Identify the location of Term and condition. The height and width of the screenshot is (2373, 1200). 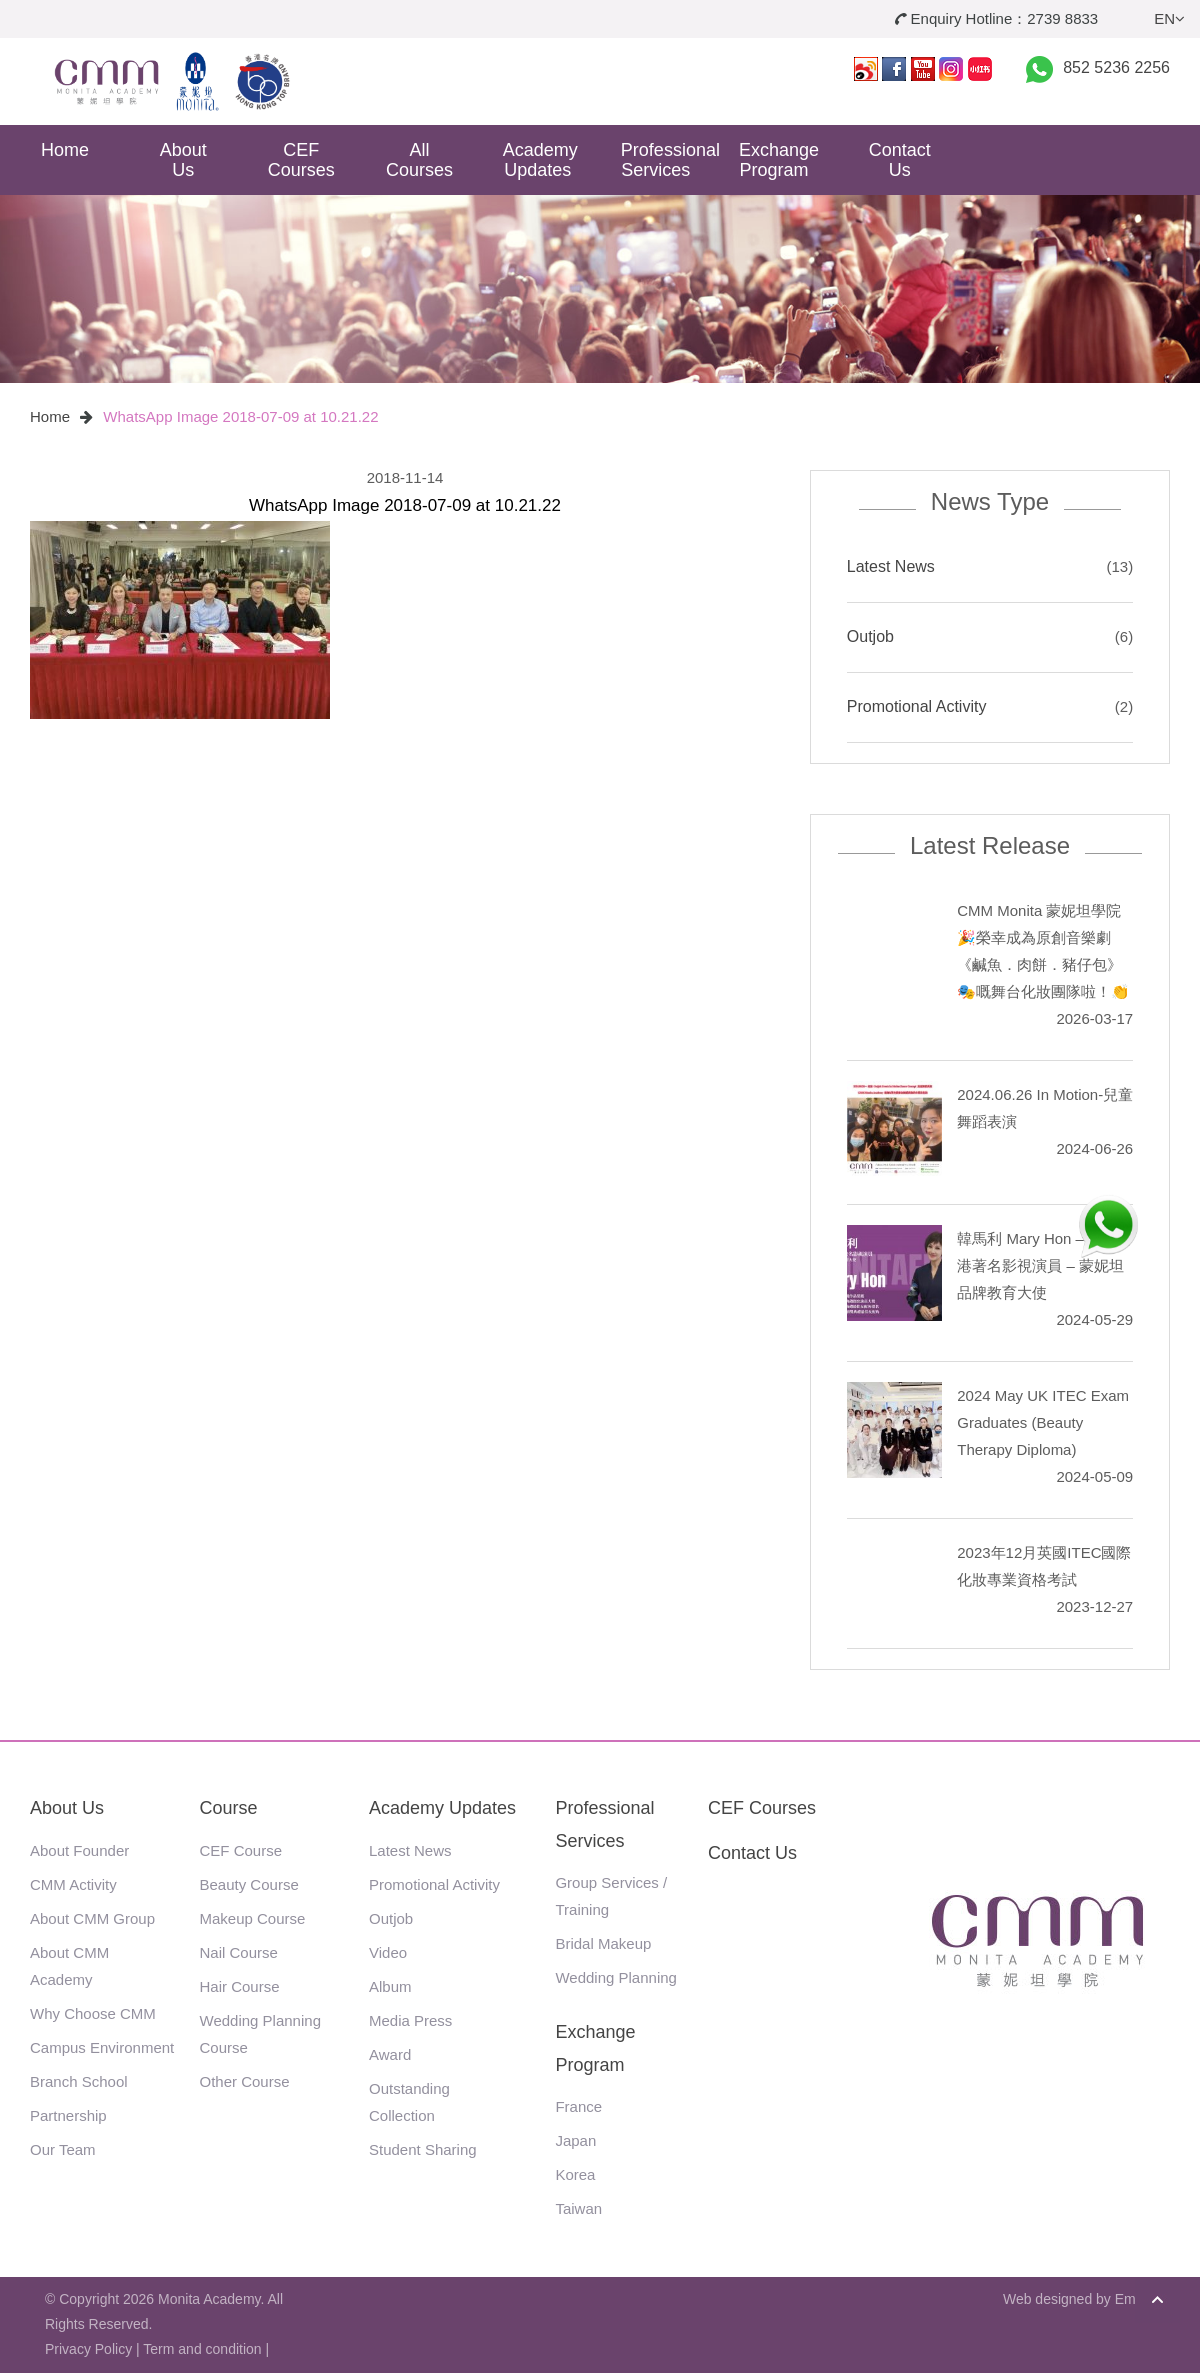
(202, 2349).